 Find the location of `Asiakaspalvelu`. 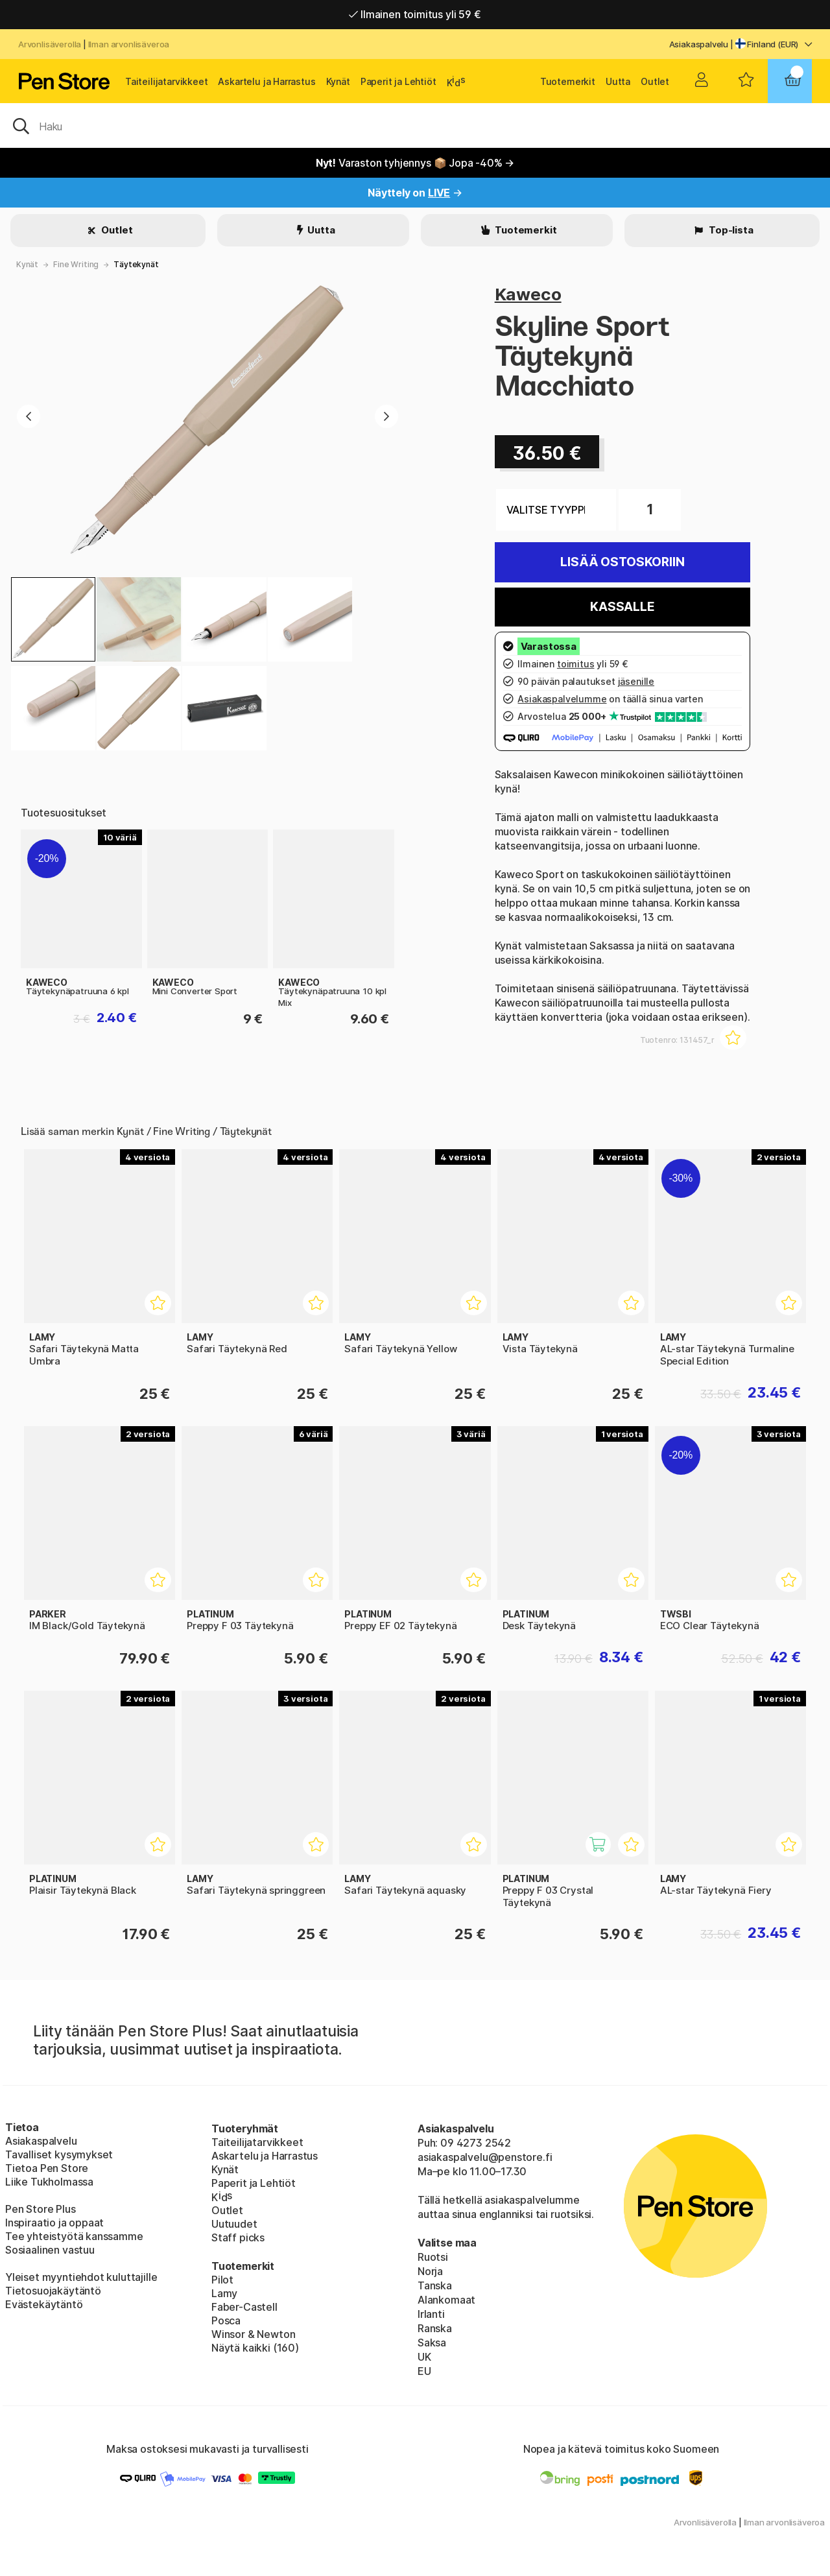

Asiakaspalvelu is located at coordinates (699, 44).